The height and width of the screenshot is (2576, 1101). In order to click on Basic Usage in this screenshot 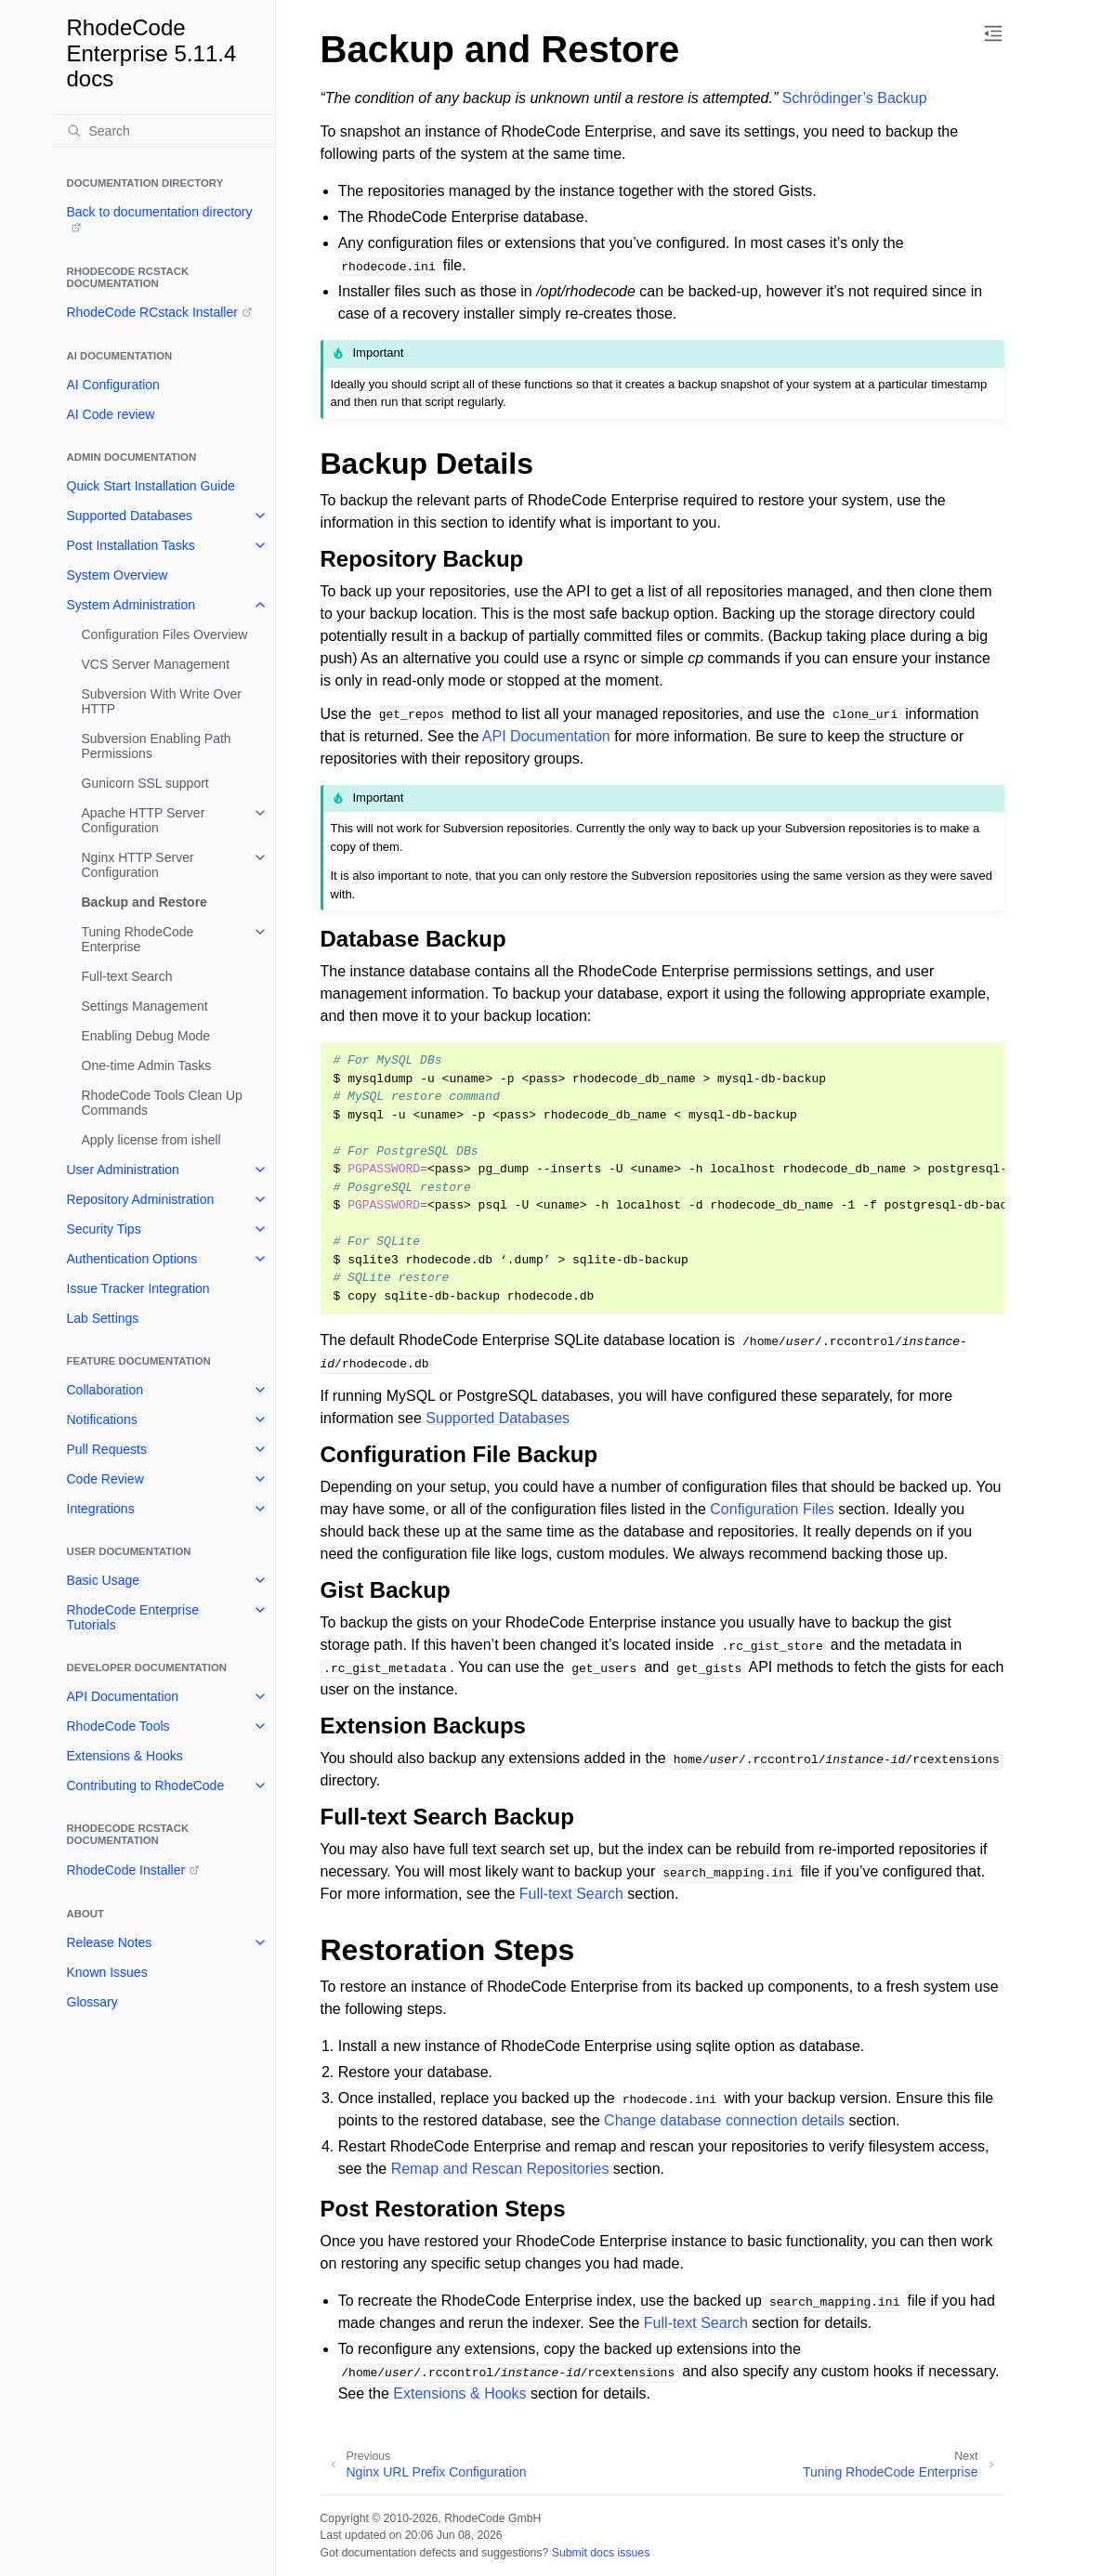, I will do `click(103, 1580)`.